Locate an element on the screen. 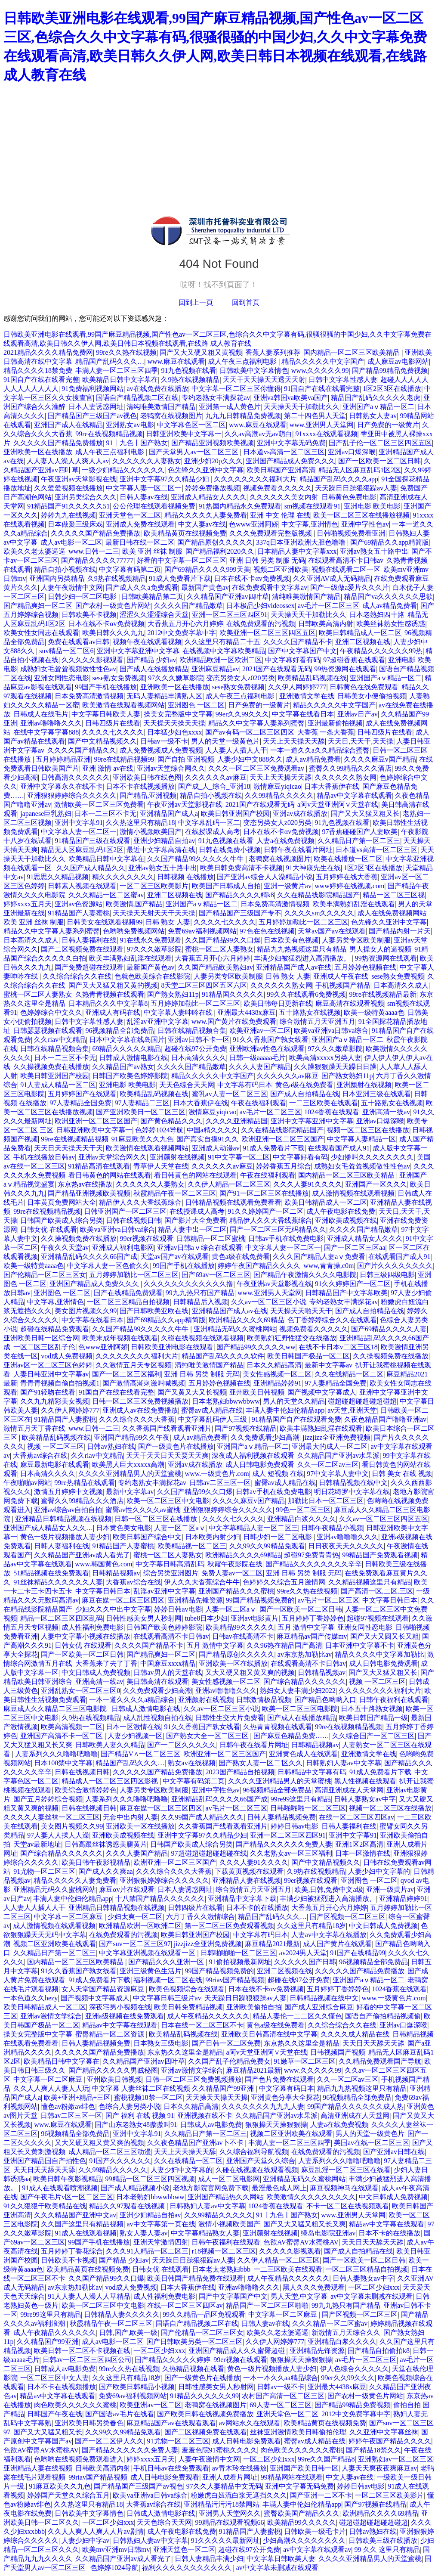  欧美日韩亚洲国产校园 is located at coordinates (235, 813).